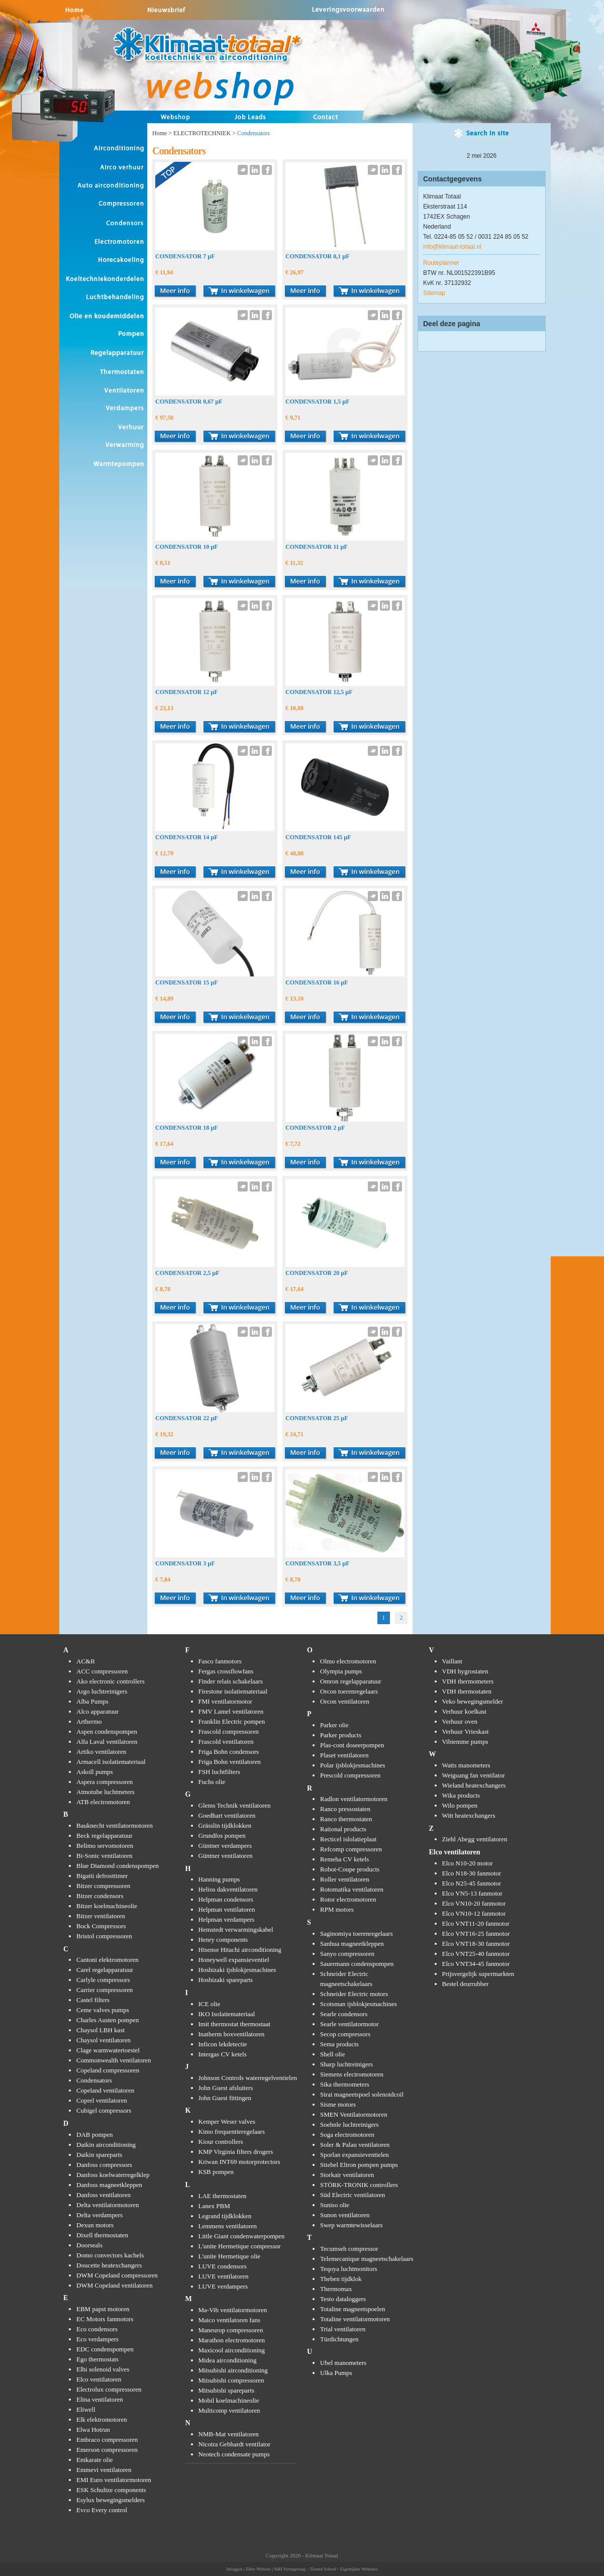  What do you see at coordinates (351, 2074) in the screenshot?
I see `Siemens electromotoren` at bounding box center [351, 2074].